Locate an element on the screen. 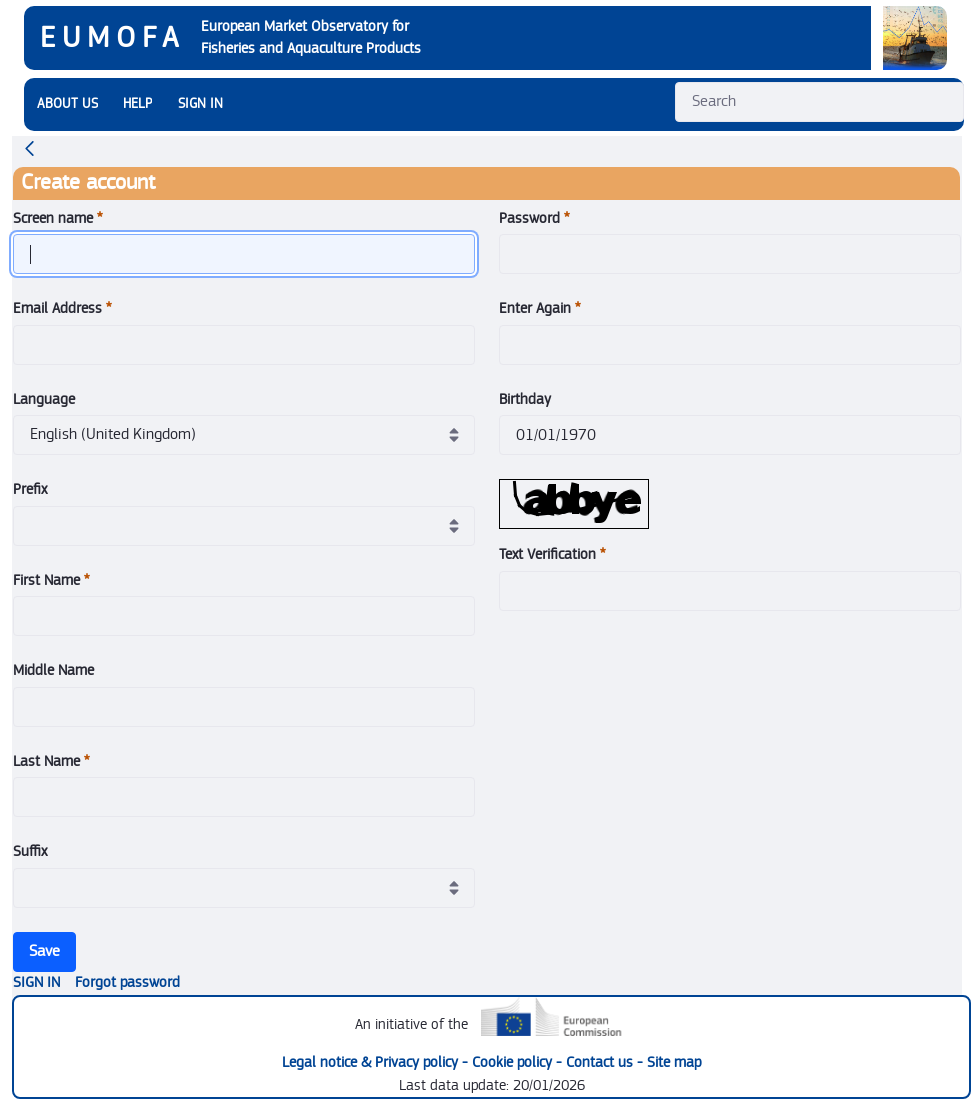 The width and height of the screenshot is (974, 1101). Contact us is located at coordinates (601, 1062).